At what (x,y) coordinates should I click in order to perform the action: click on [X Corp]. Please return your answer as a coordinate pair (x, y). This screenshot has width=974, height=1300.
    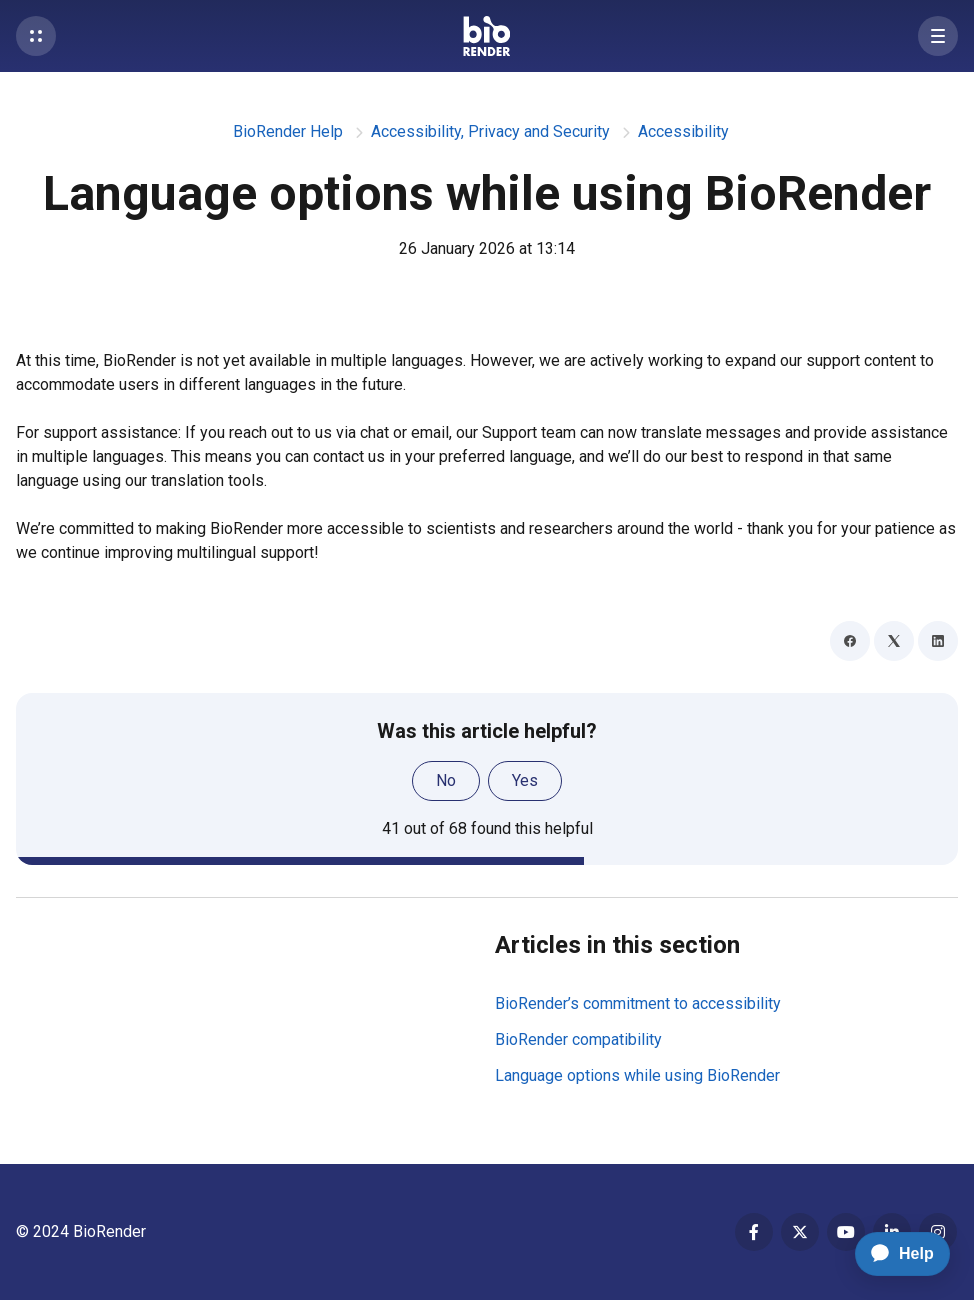
    Looking at the image, I should click on (894, 641).